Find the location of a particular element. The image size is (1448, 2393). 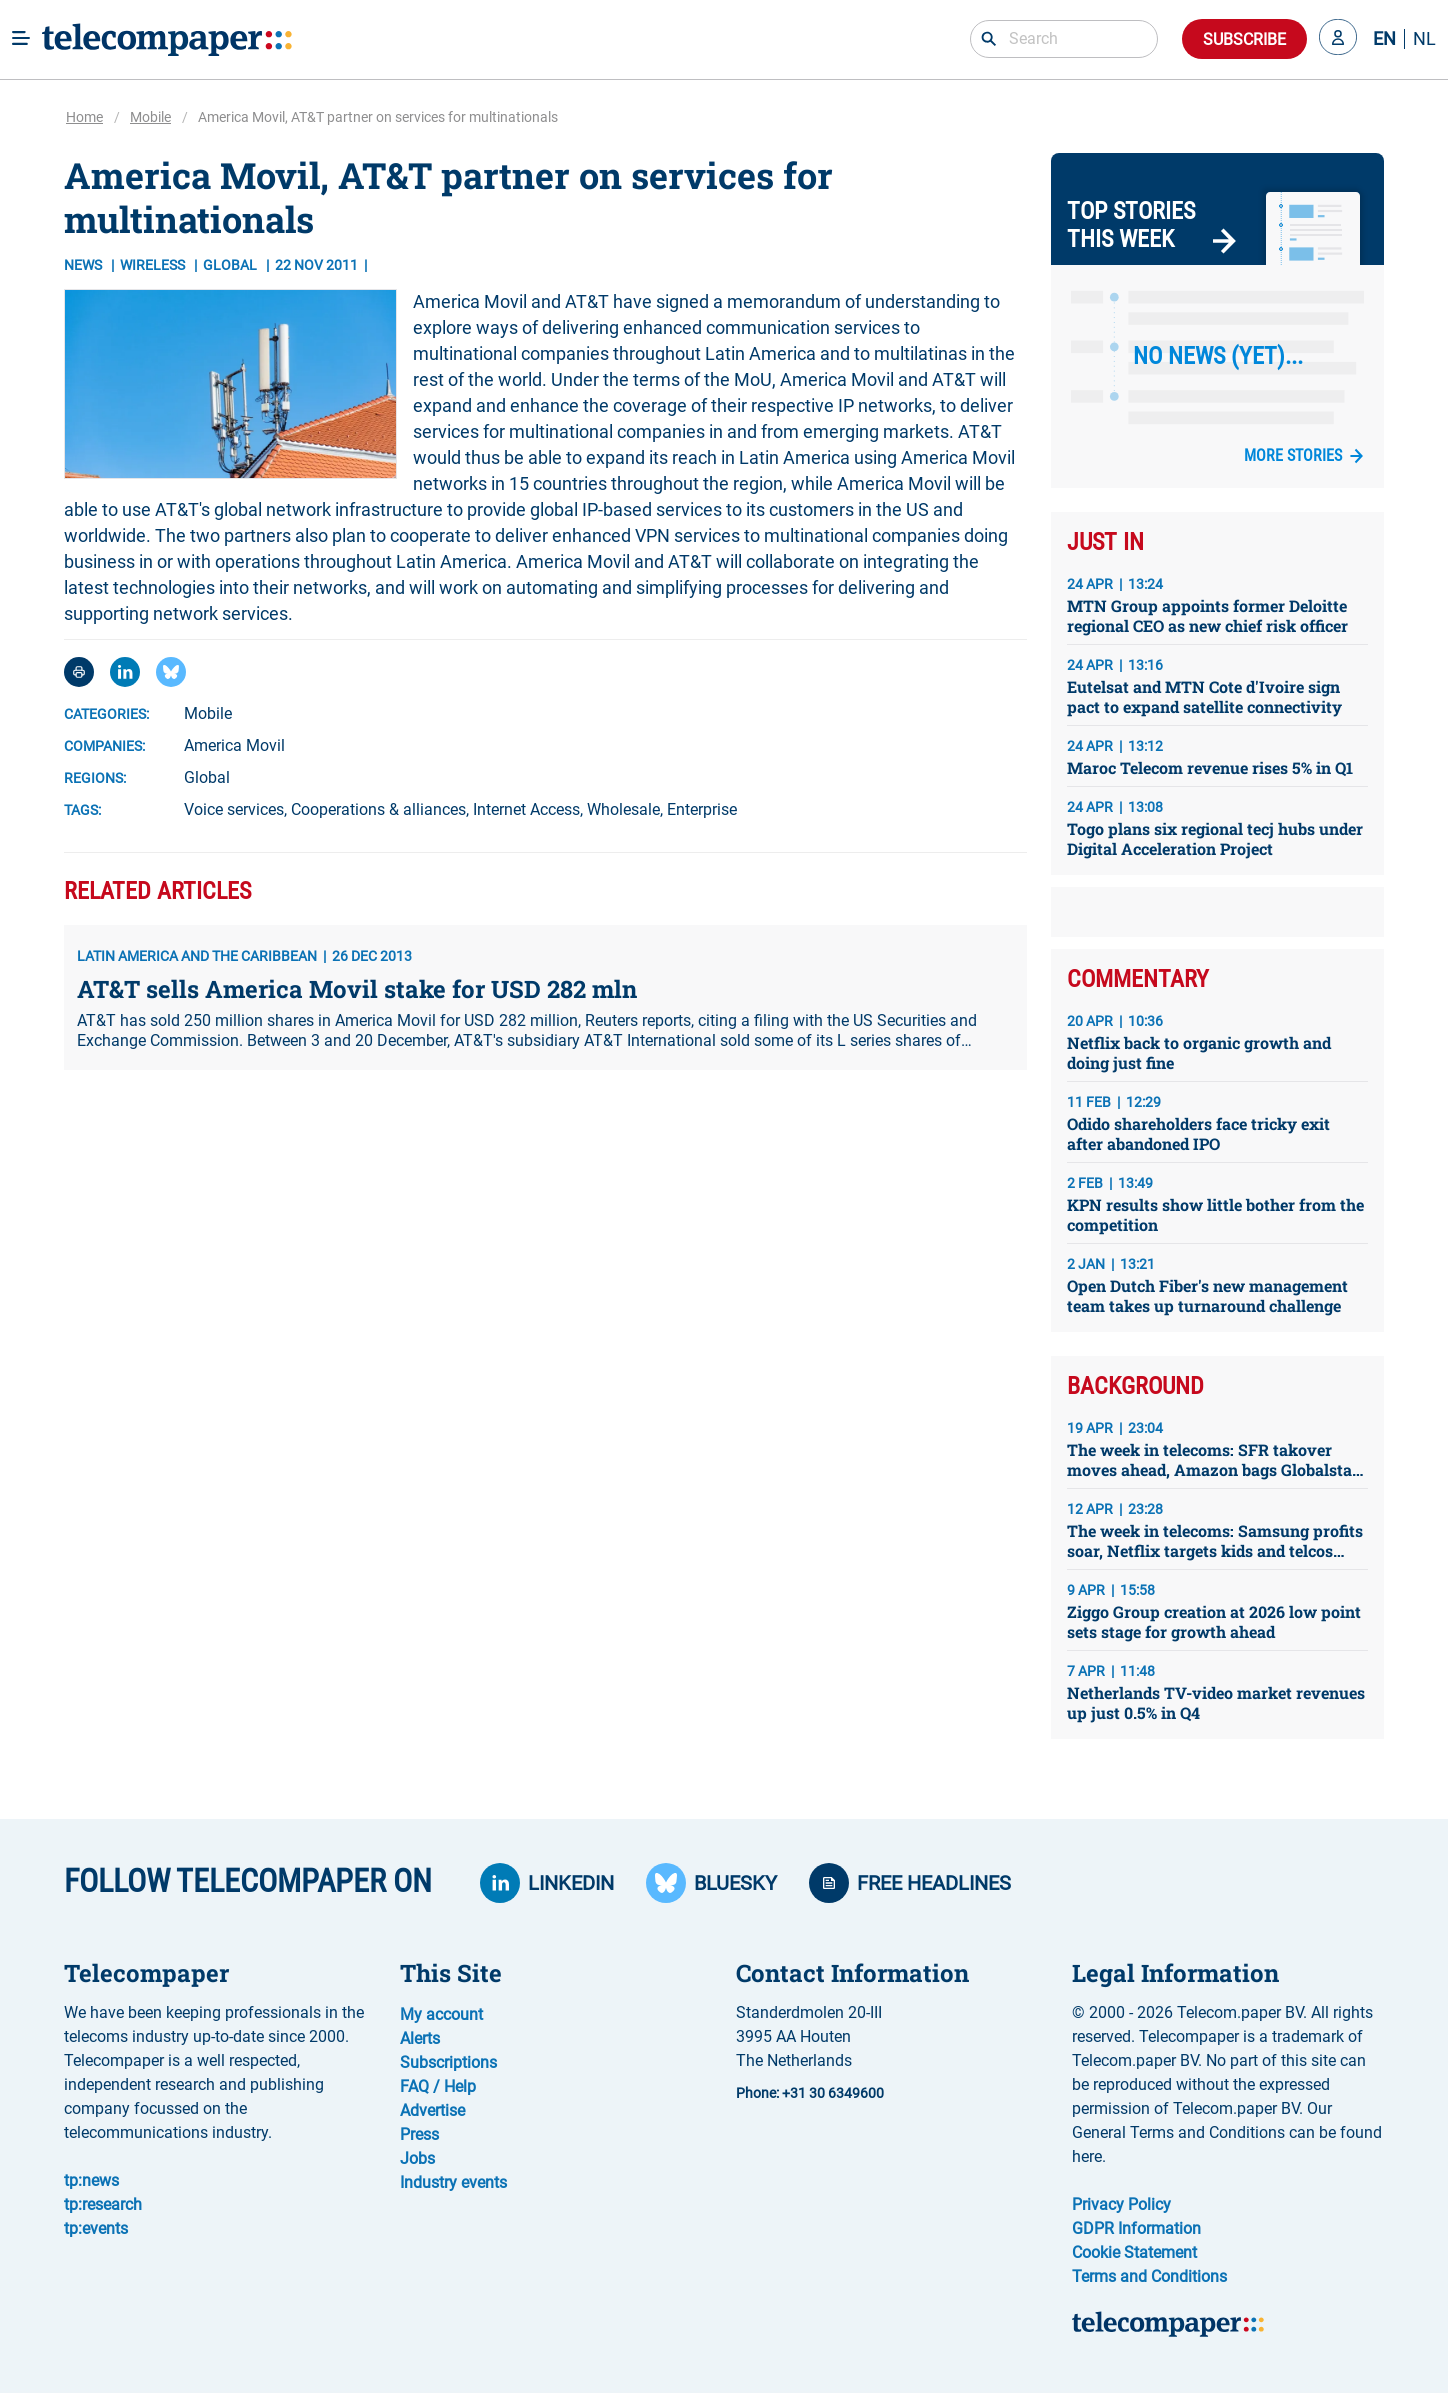

Internet Access is located at coordinates (526, 809).